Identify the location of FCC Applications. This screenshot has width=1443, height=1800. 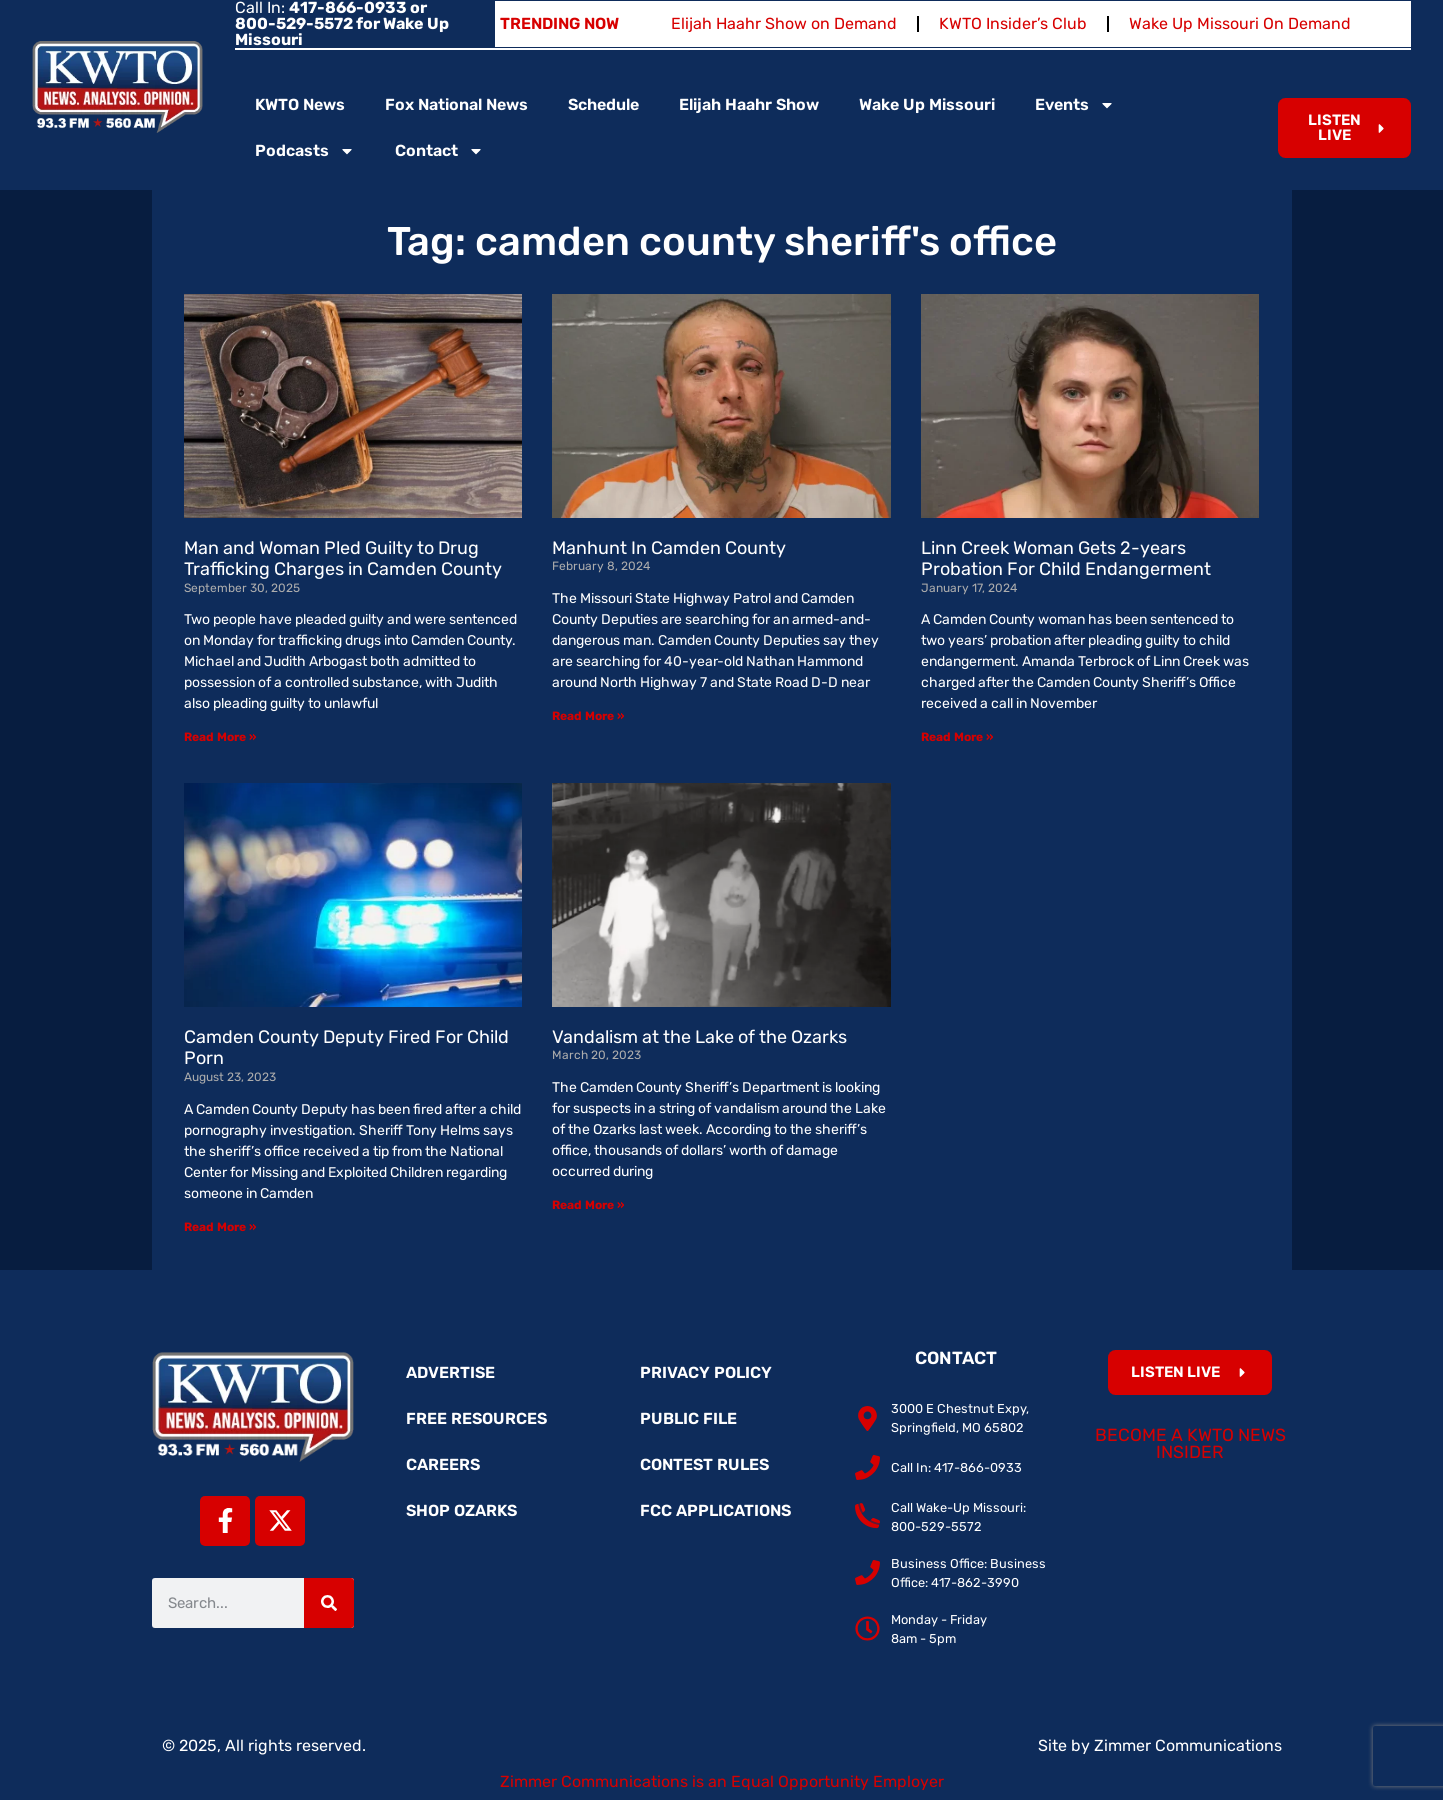
(715, 1510).